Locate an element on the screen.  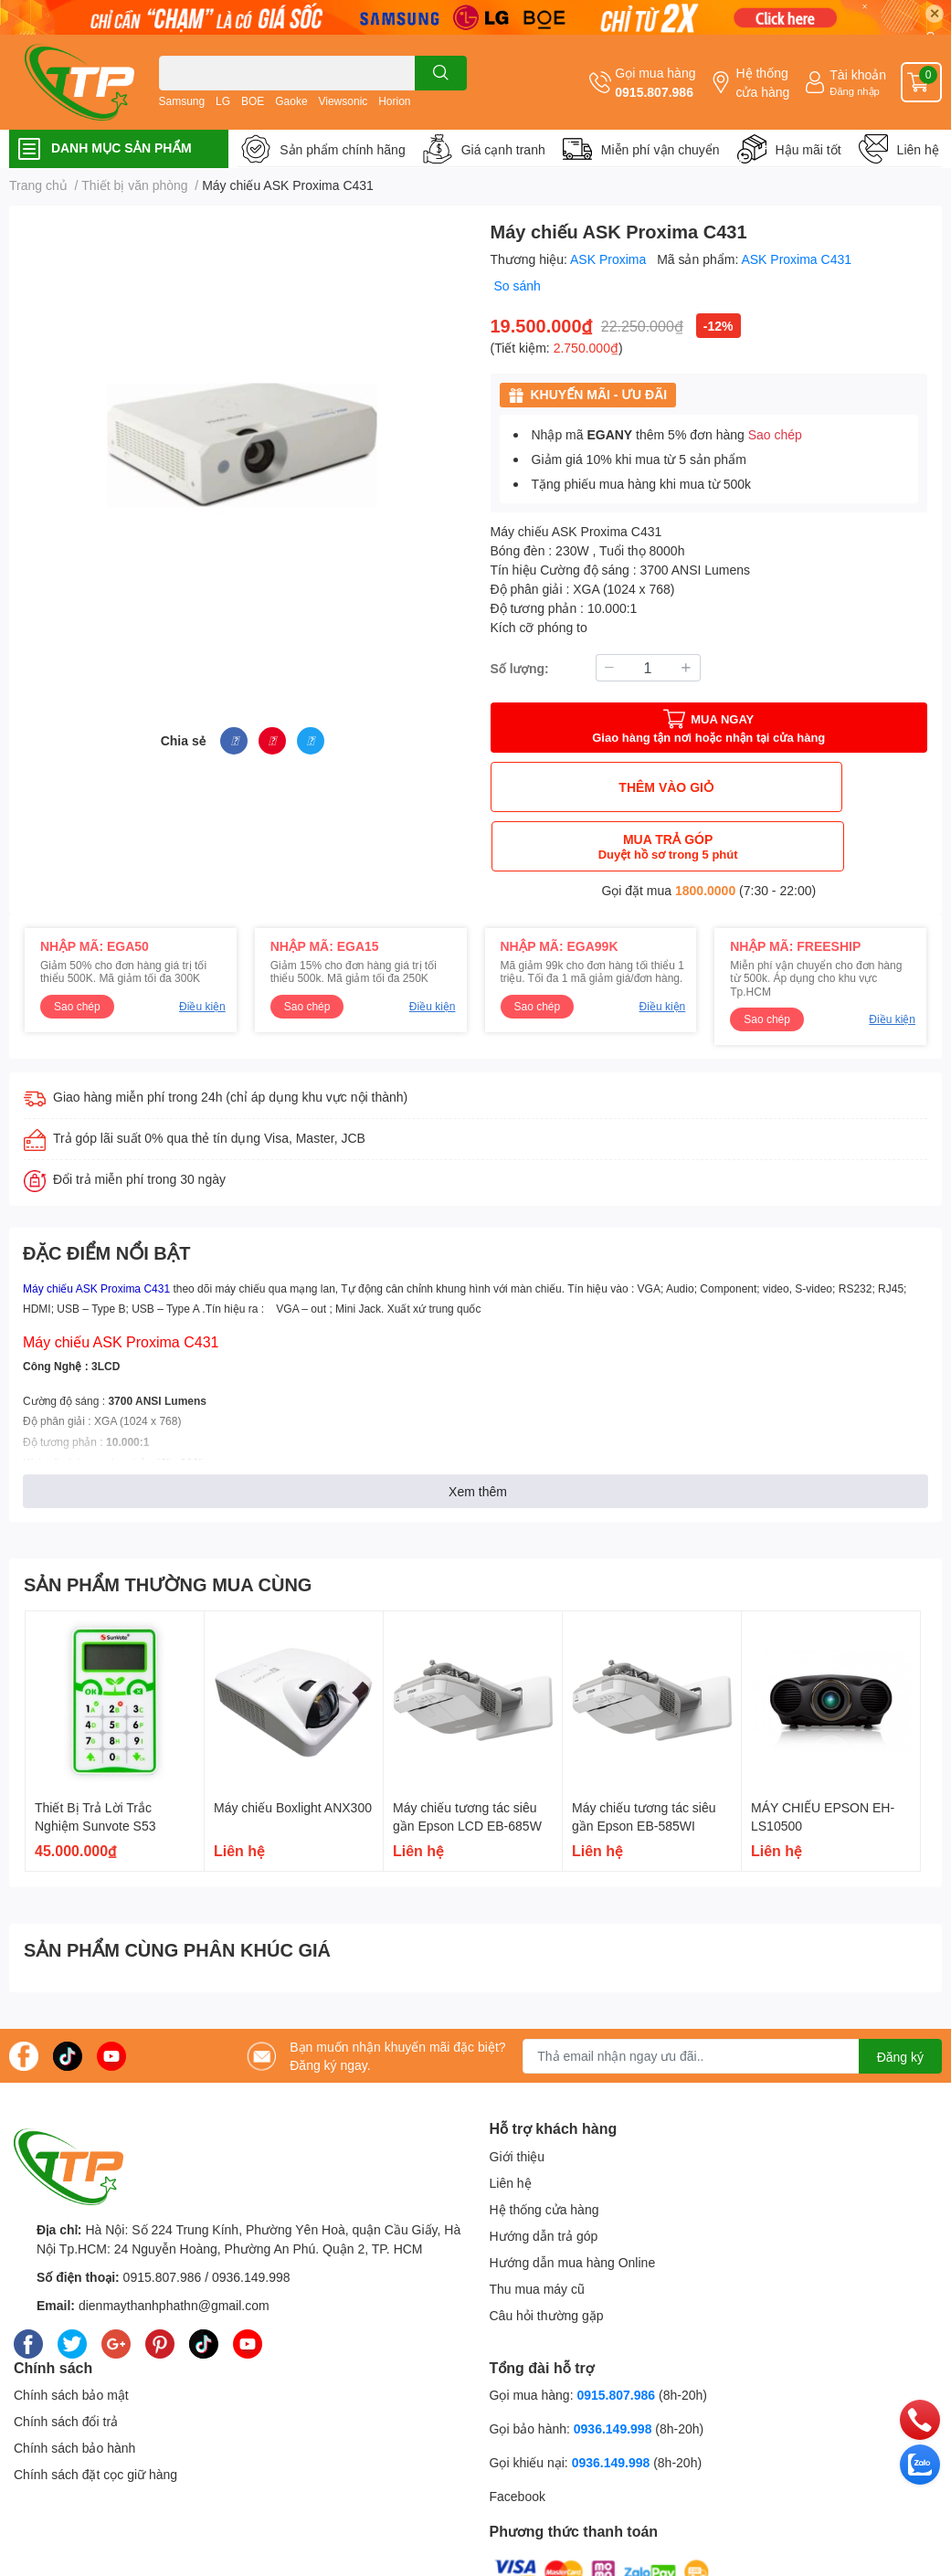
[Địa chỉ Email] is located at coordinates (732, 1997).